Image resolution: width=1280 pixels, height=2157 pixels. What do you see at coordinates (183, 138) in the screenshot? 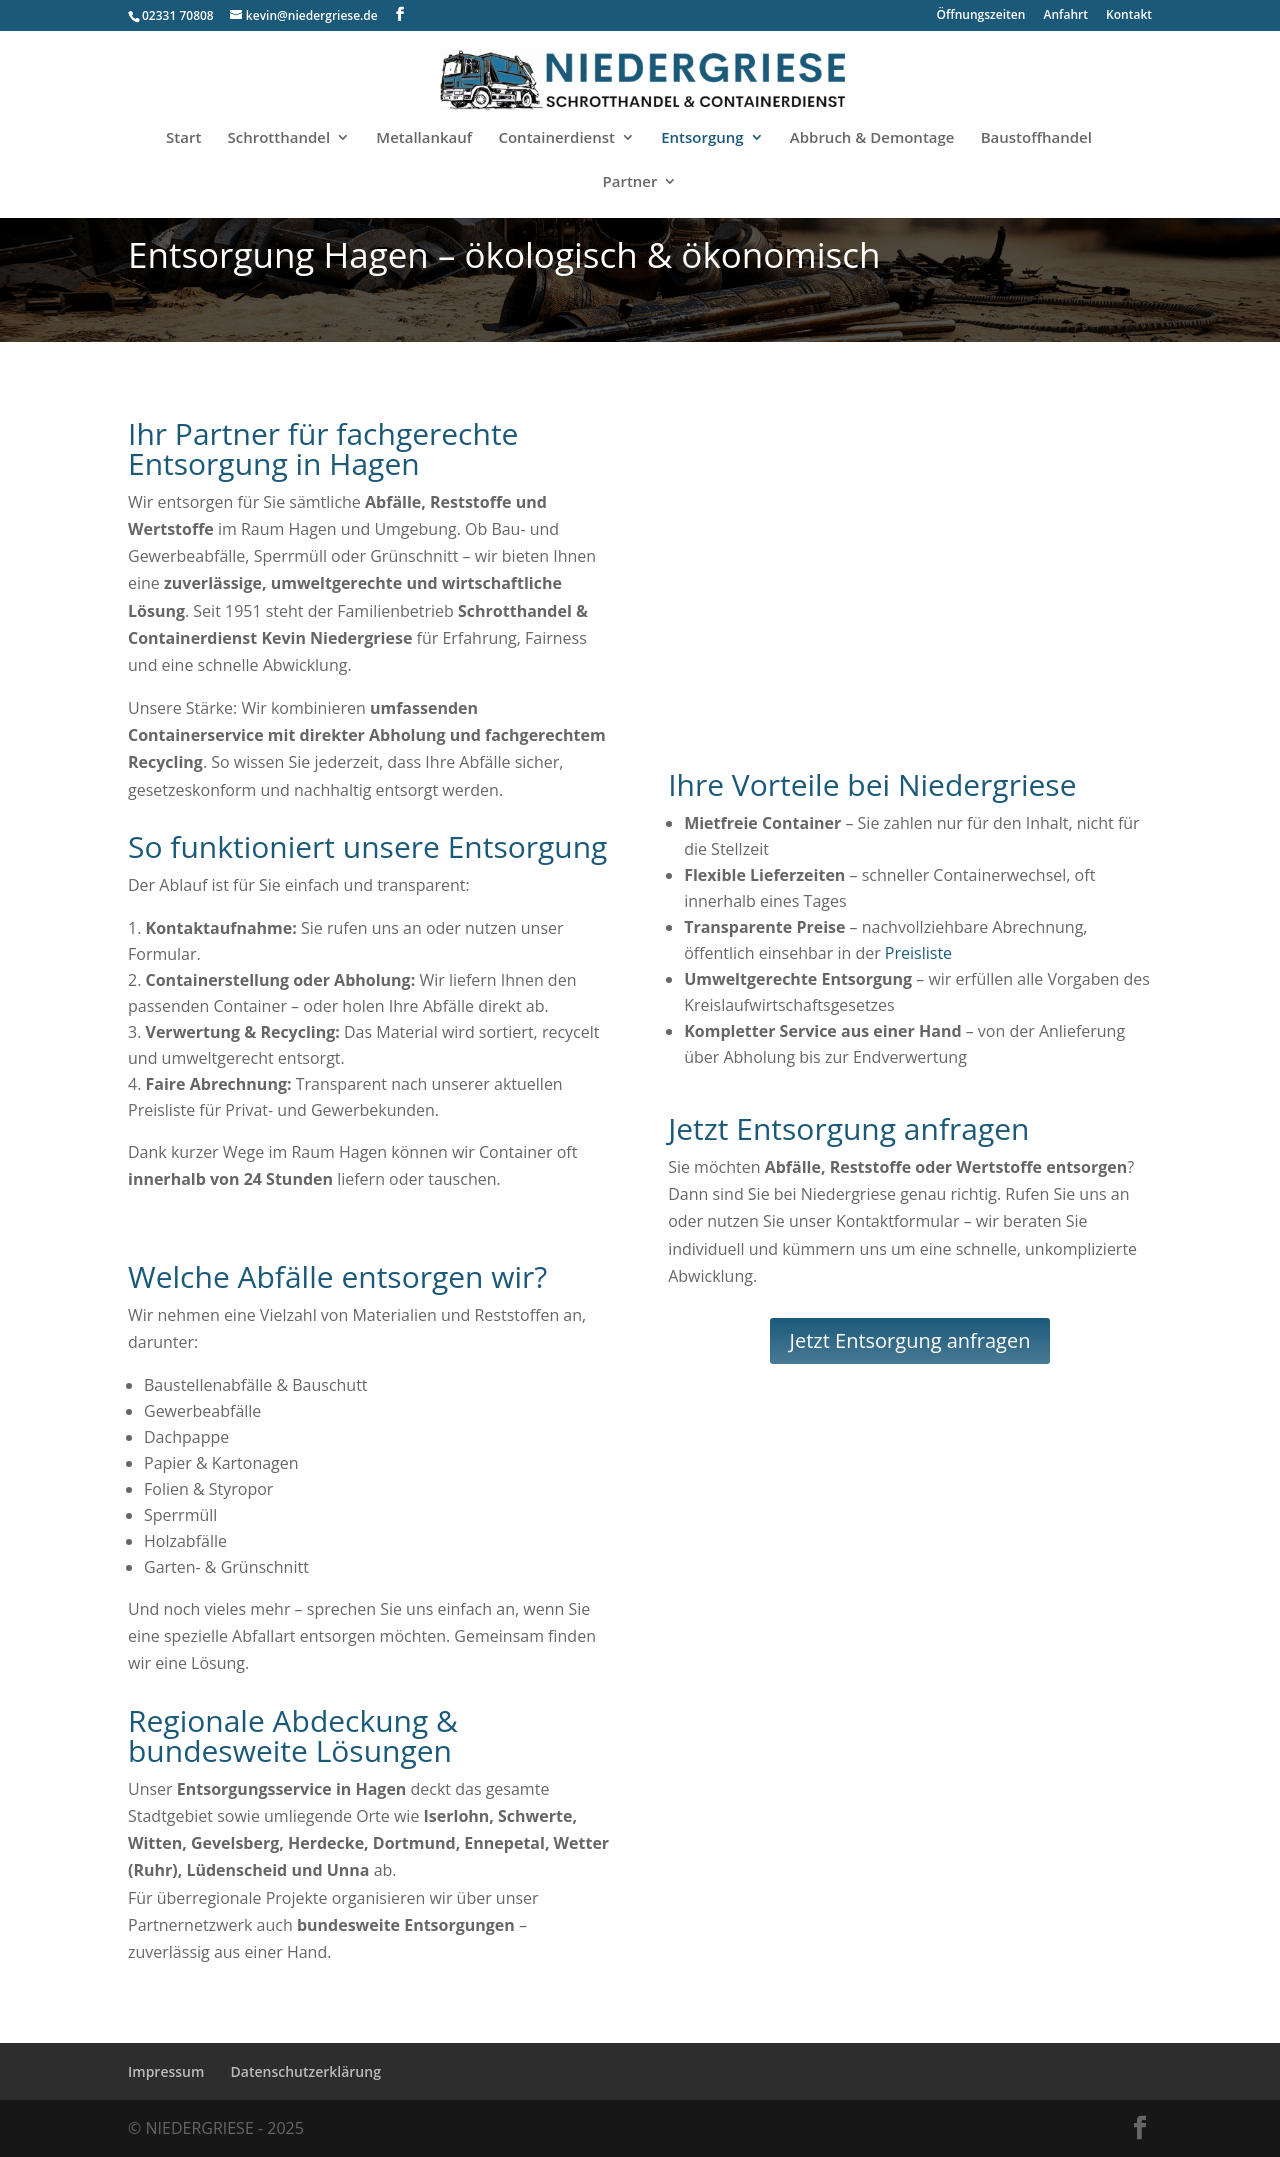
I see `Start` at bounding box center [183, 138].